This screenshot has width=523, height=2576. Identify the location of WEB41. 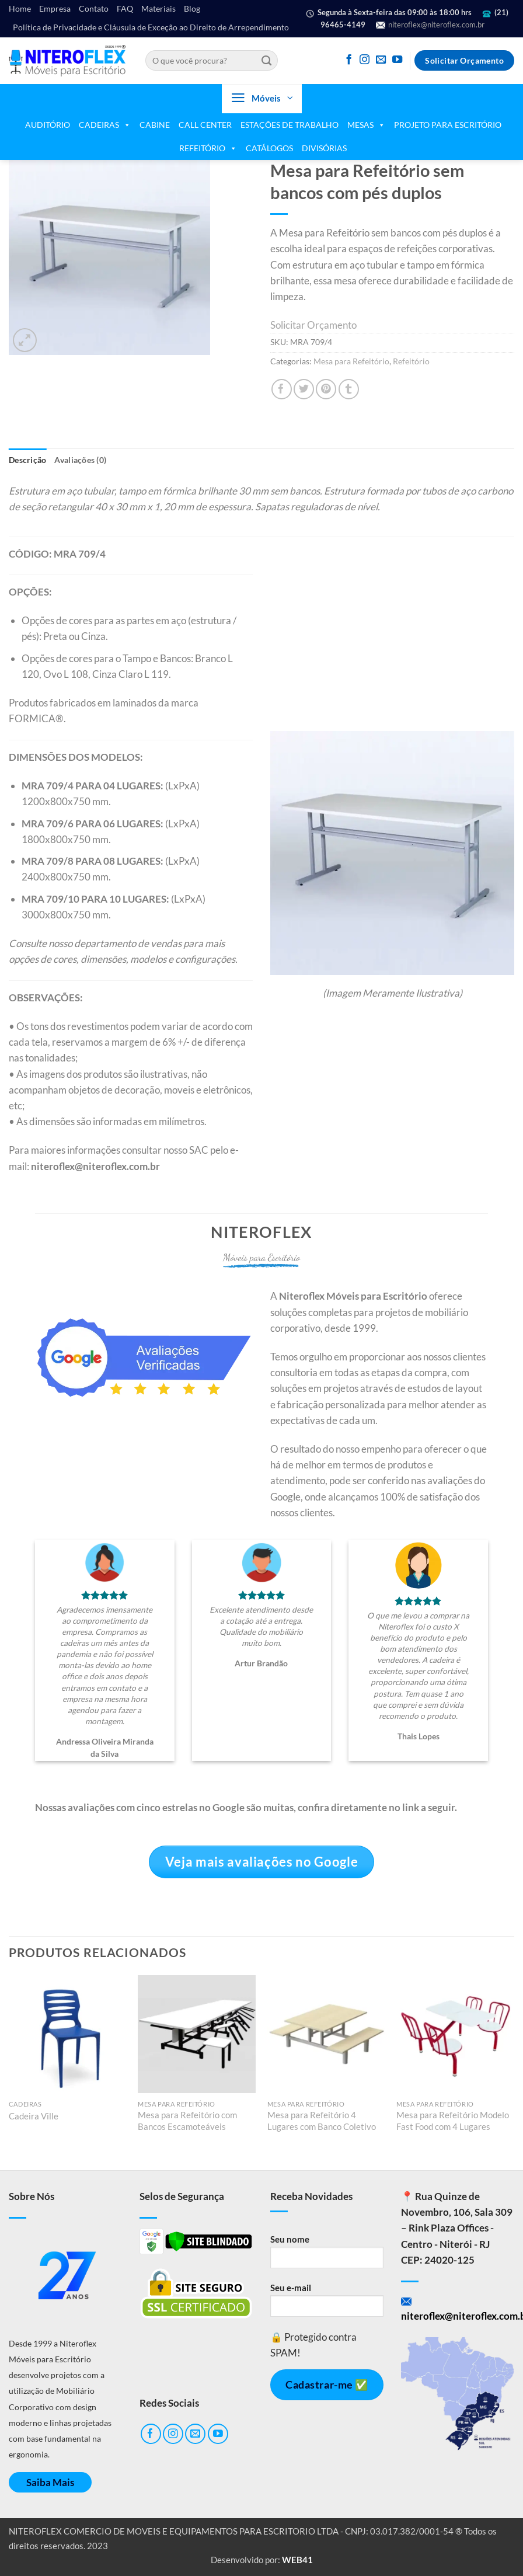
(297, 2559).